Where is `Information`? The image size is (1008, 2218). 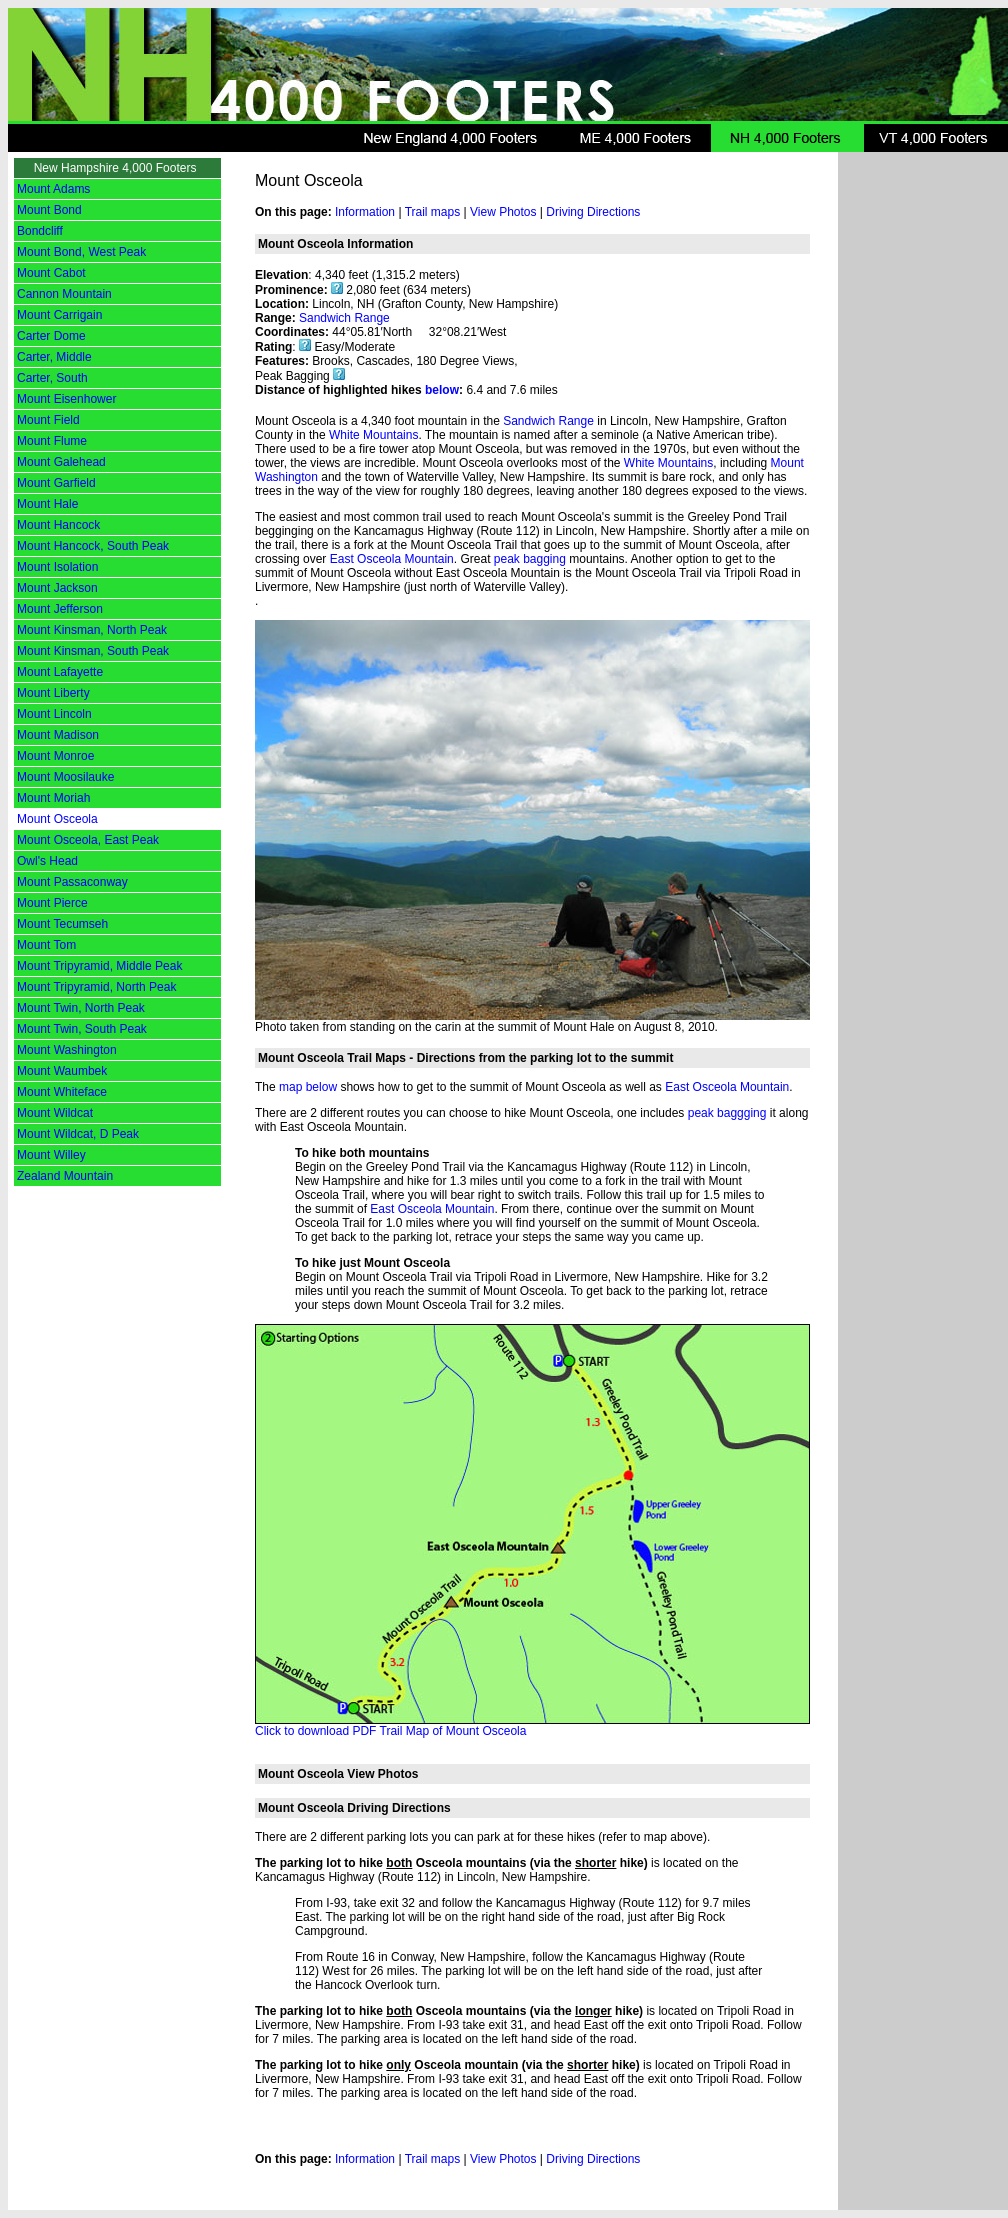
Information is located at coordinates (365, 212).